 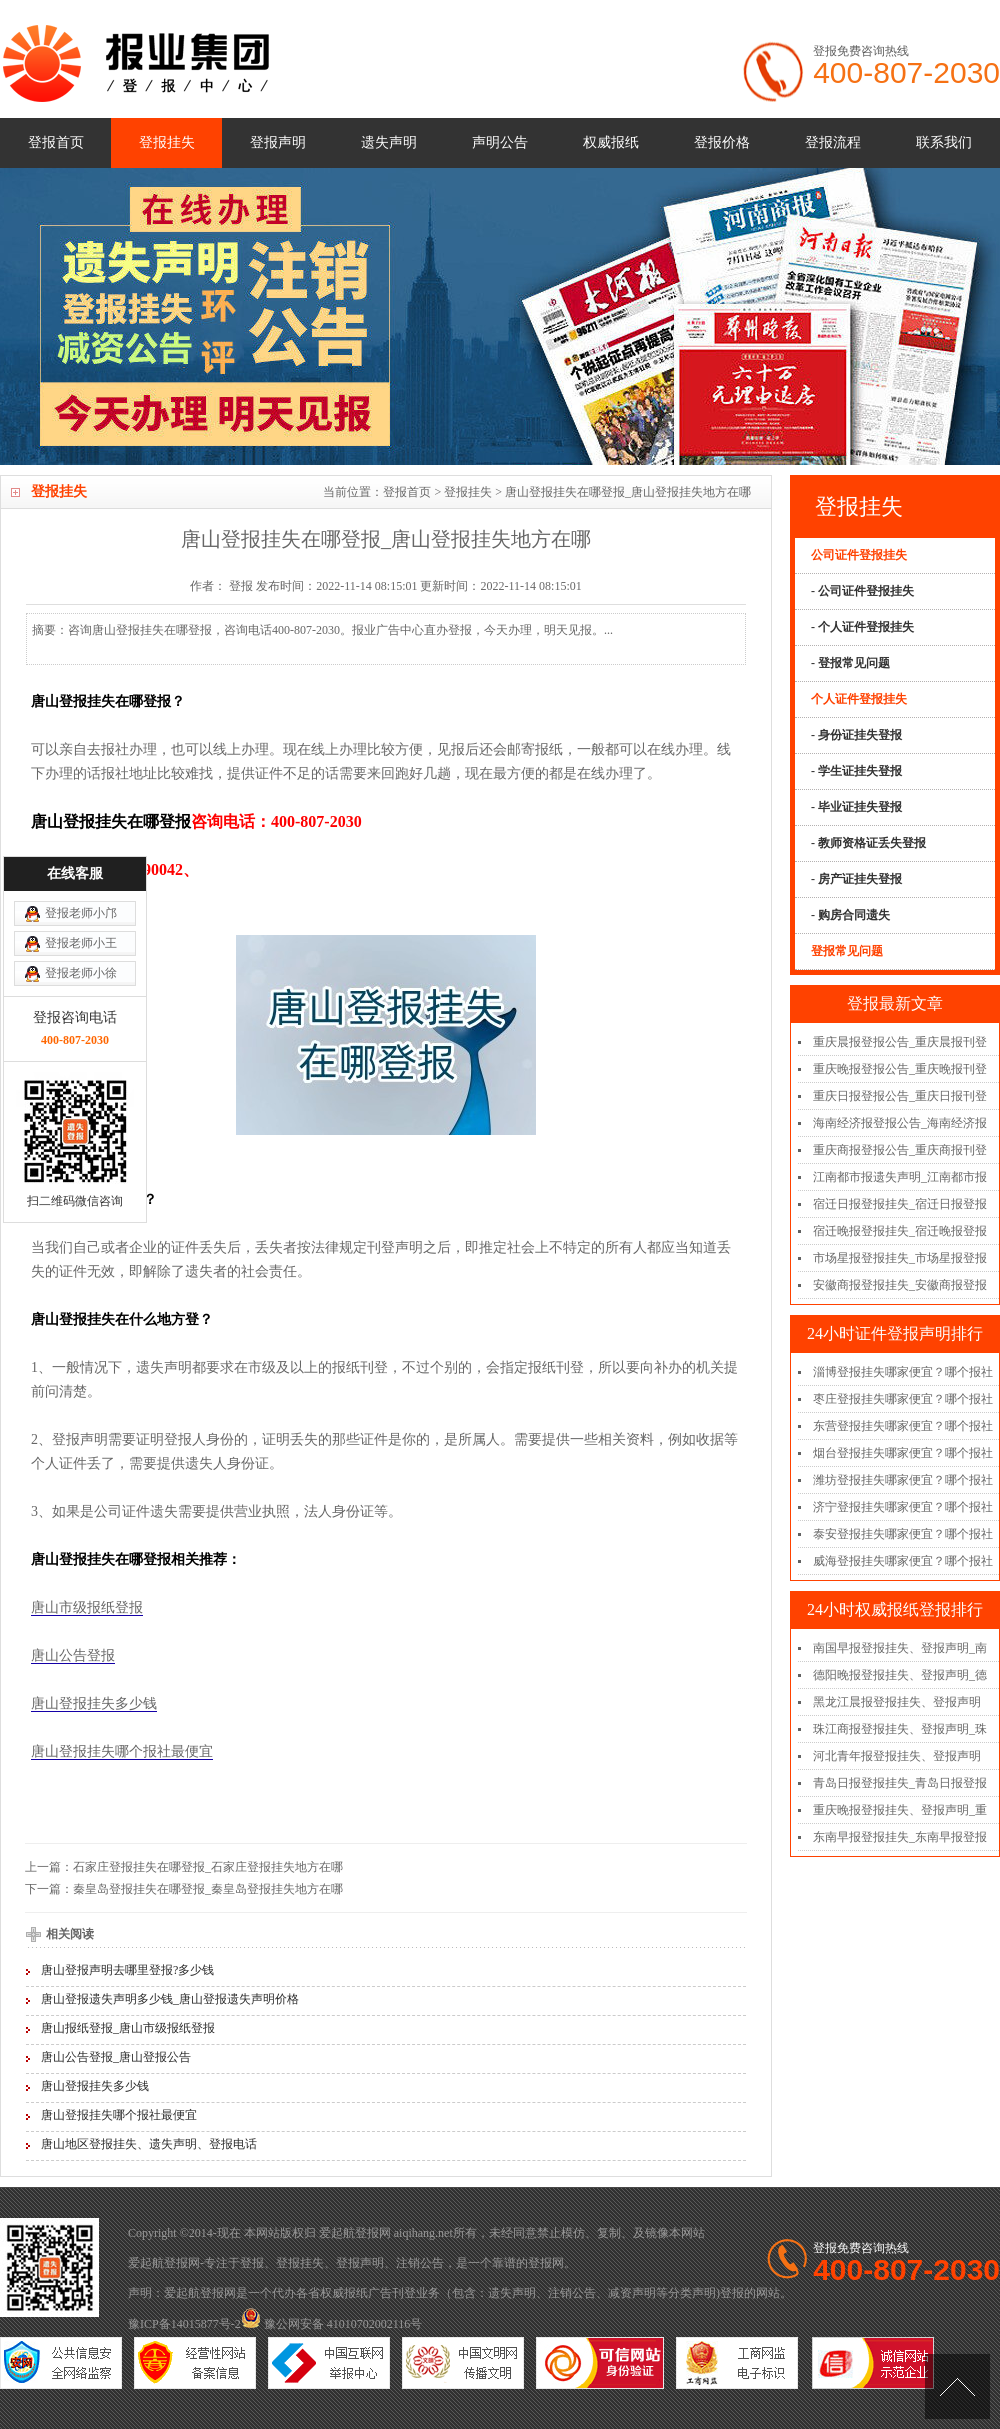 What do you see at coordinates (903, 1426) in the screenshot?
I see `东营登报挂失哪家便宜？哪个报社` at bounding box center [903, 1426].